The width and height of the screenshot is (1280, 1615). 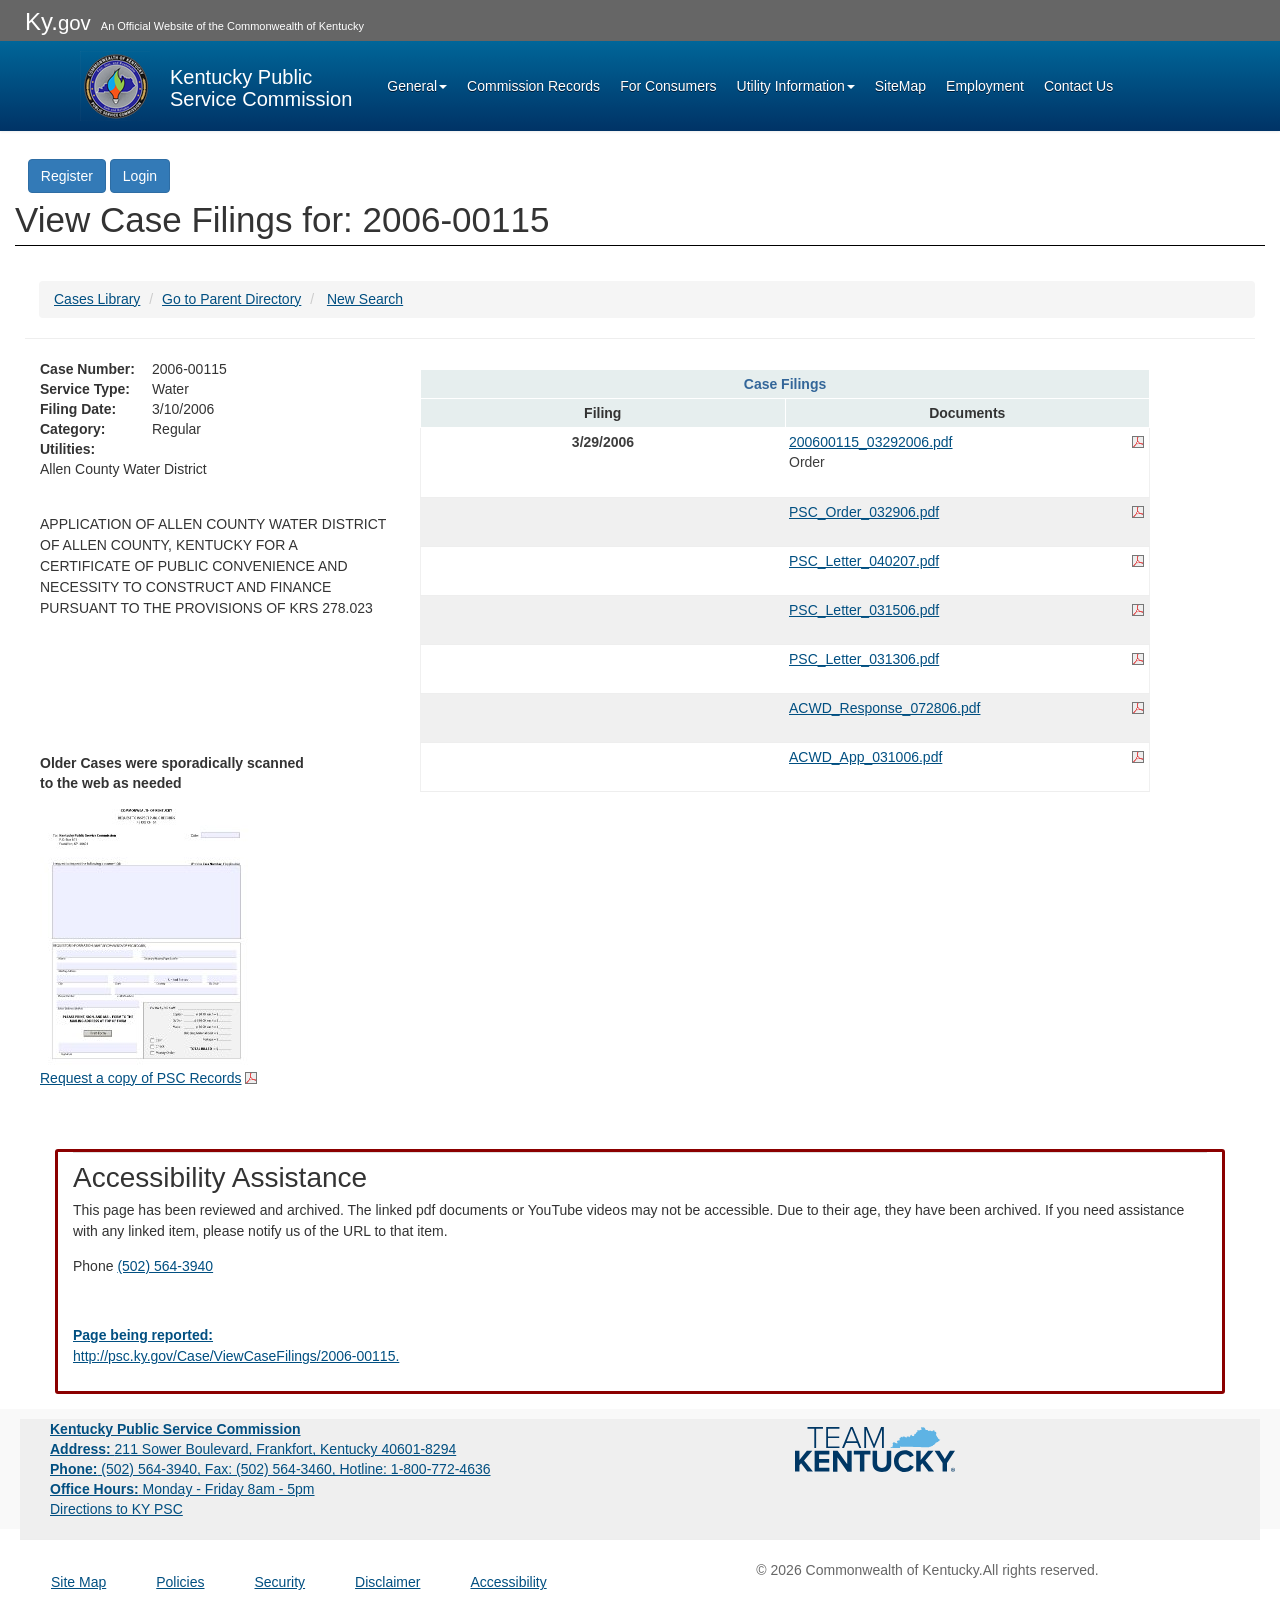 I want to click on Commission Records, so click(x=533, y=86).